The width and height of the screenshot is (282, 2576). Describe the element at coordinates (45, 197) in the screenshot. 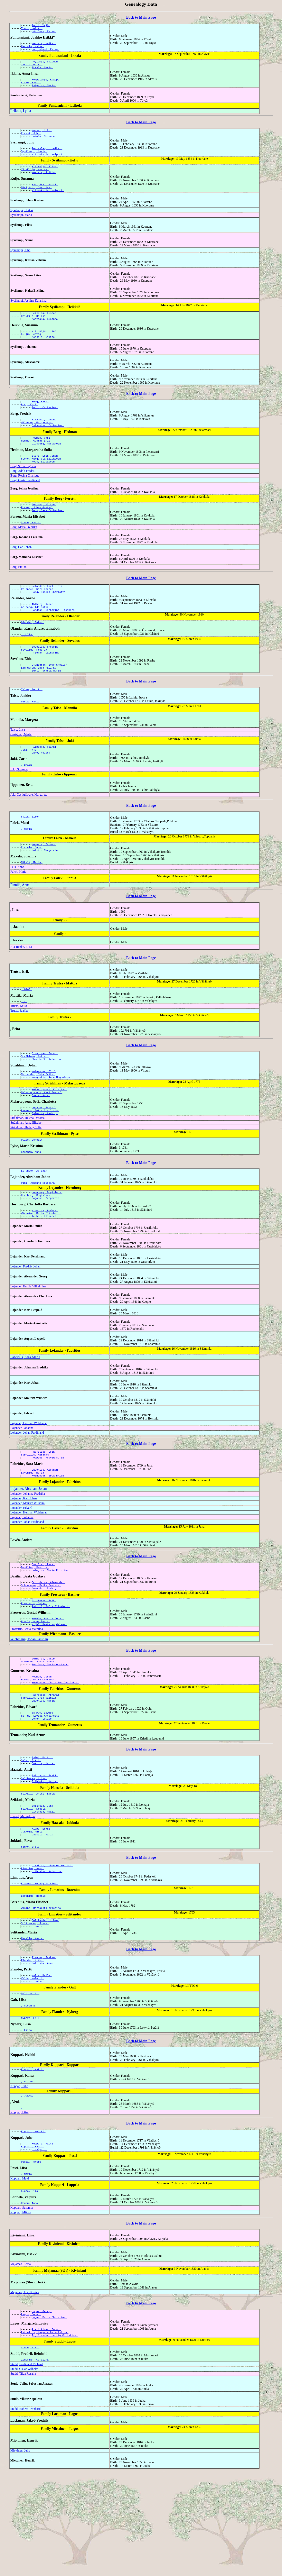

I see `Märijärvi, Matti` at that location.